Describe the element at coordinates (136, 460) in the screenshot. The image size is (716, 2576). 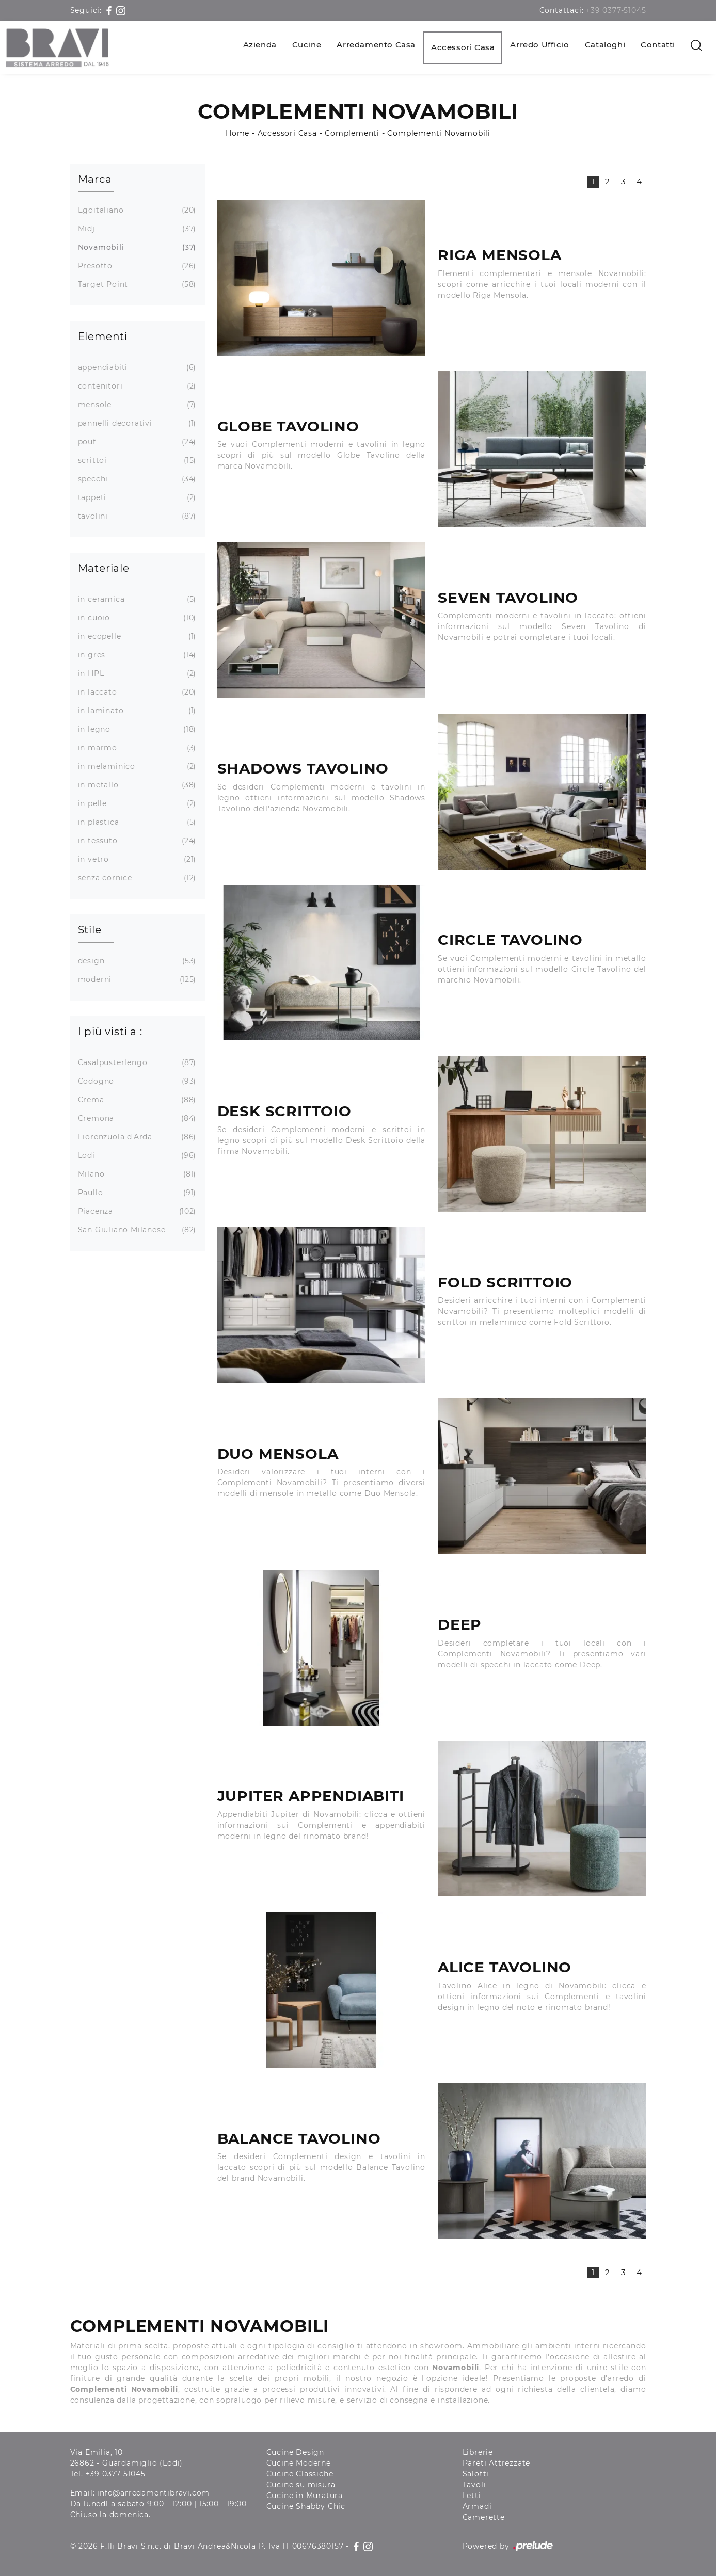
I see `scrittoi` at that location.